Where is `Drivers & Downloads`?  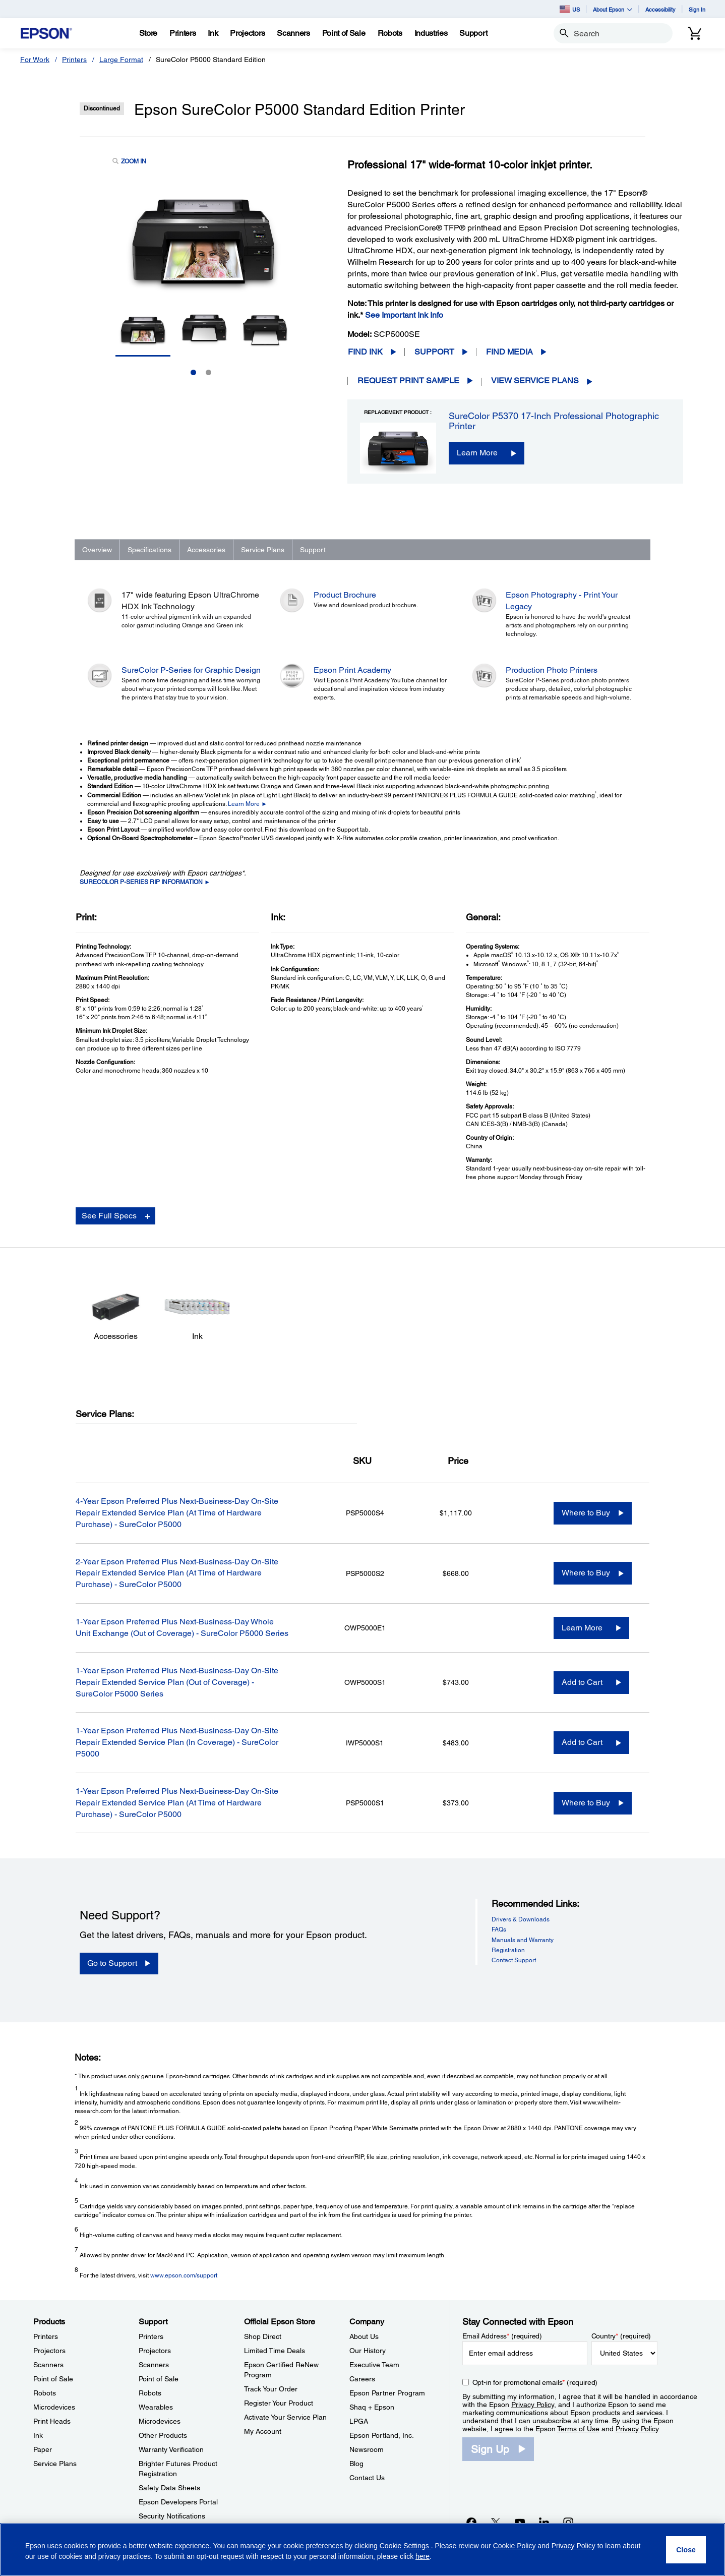
Drivers & Downloads is located at coordinates (521, 1919).